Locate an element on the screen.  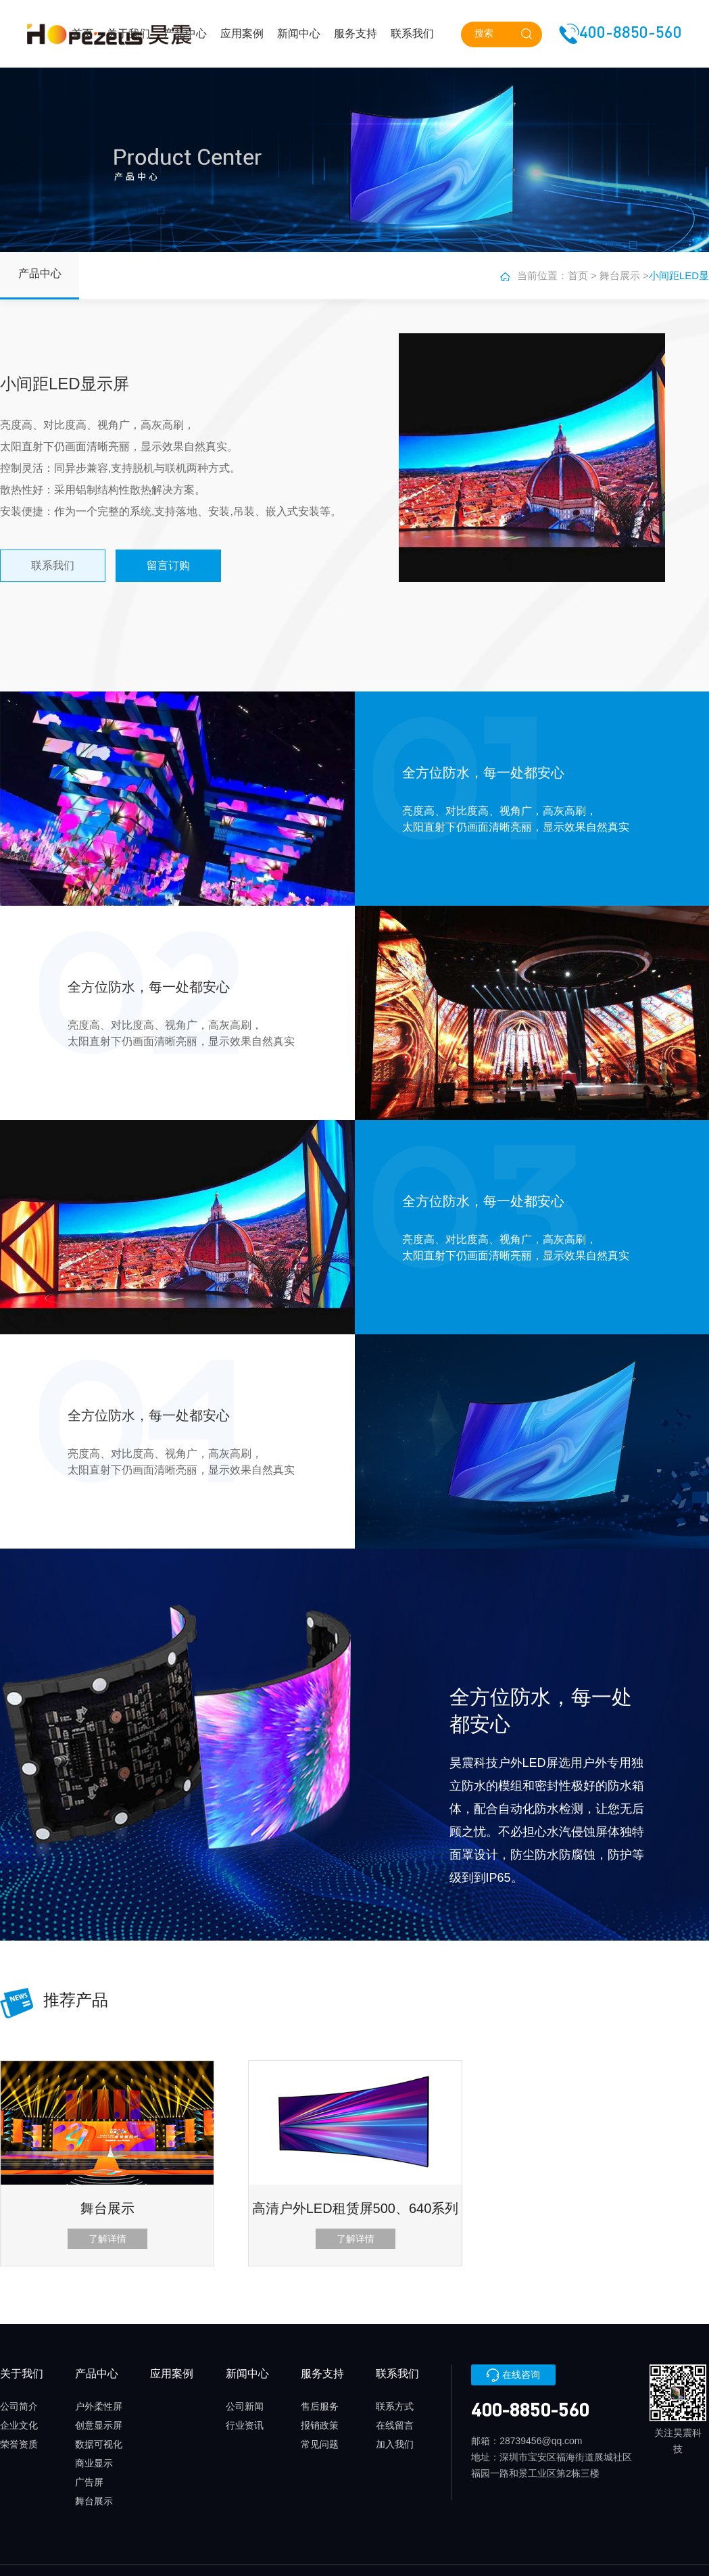
应用案例 is located at coordinates (242, 33).